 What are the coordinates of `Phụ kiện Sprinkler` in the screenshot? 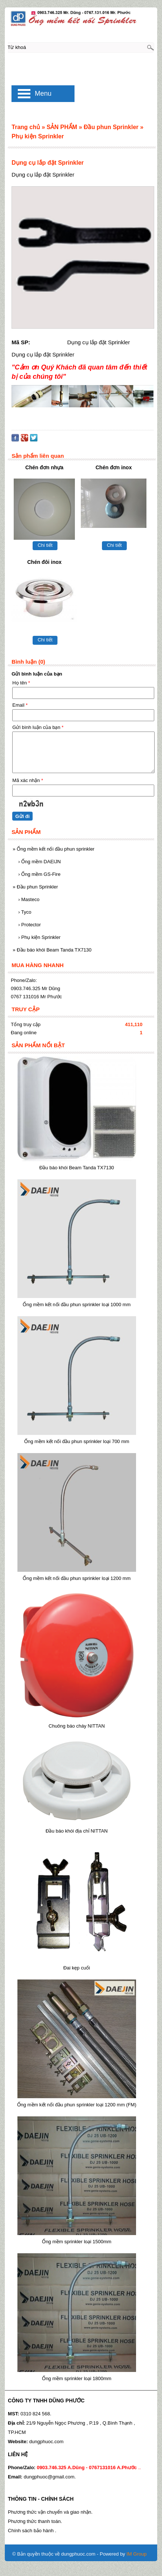 It's located at (39, 937).